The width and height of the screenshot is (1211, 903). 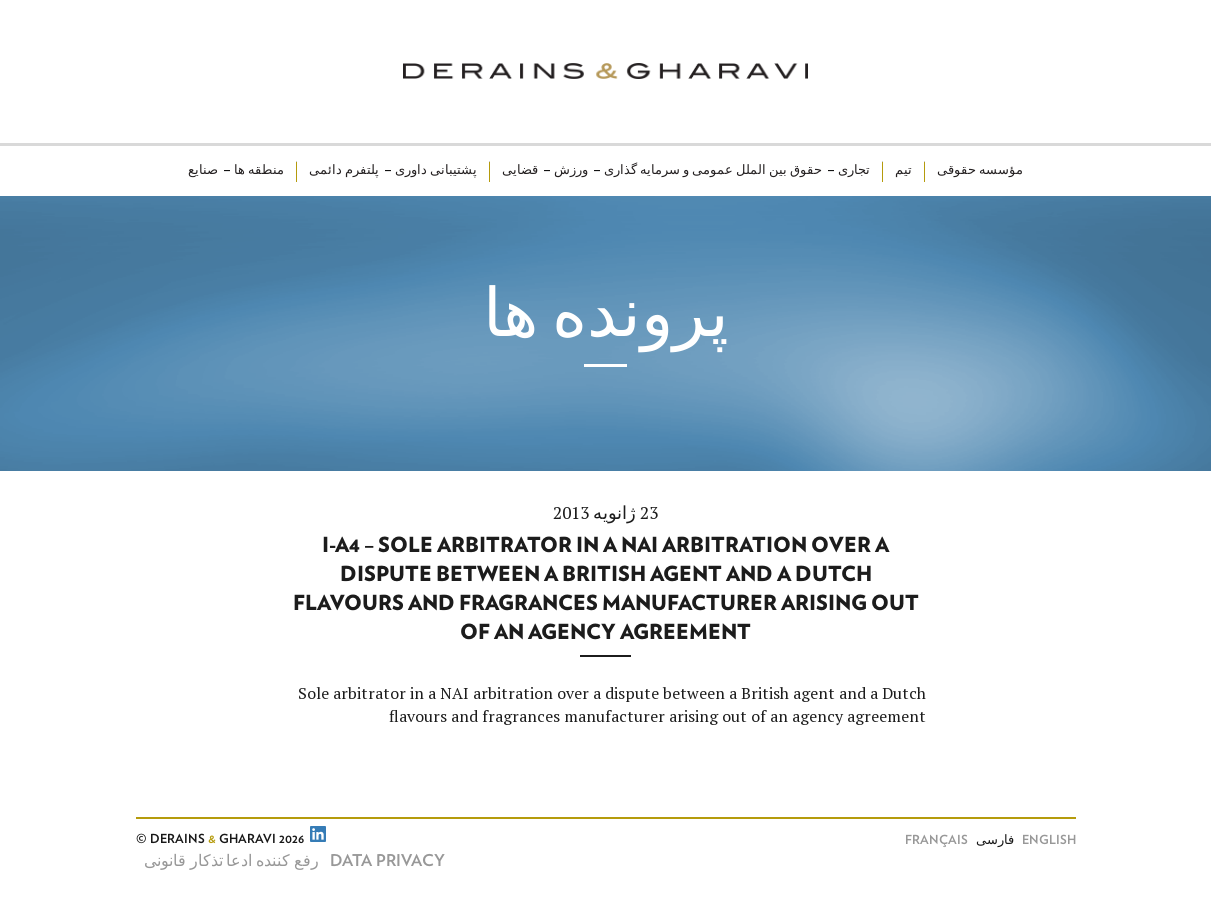 What do you see at coordinates (183, 861) in the screenshot?
I see `تذکار قانونی` at bounding box center [183, 861].